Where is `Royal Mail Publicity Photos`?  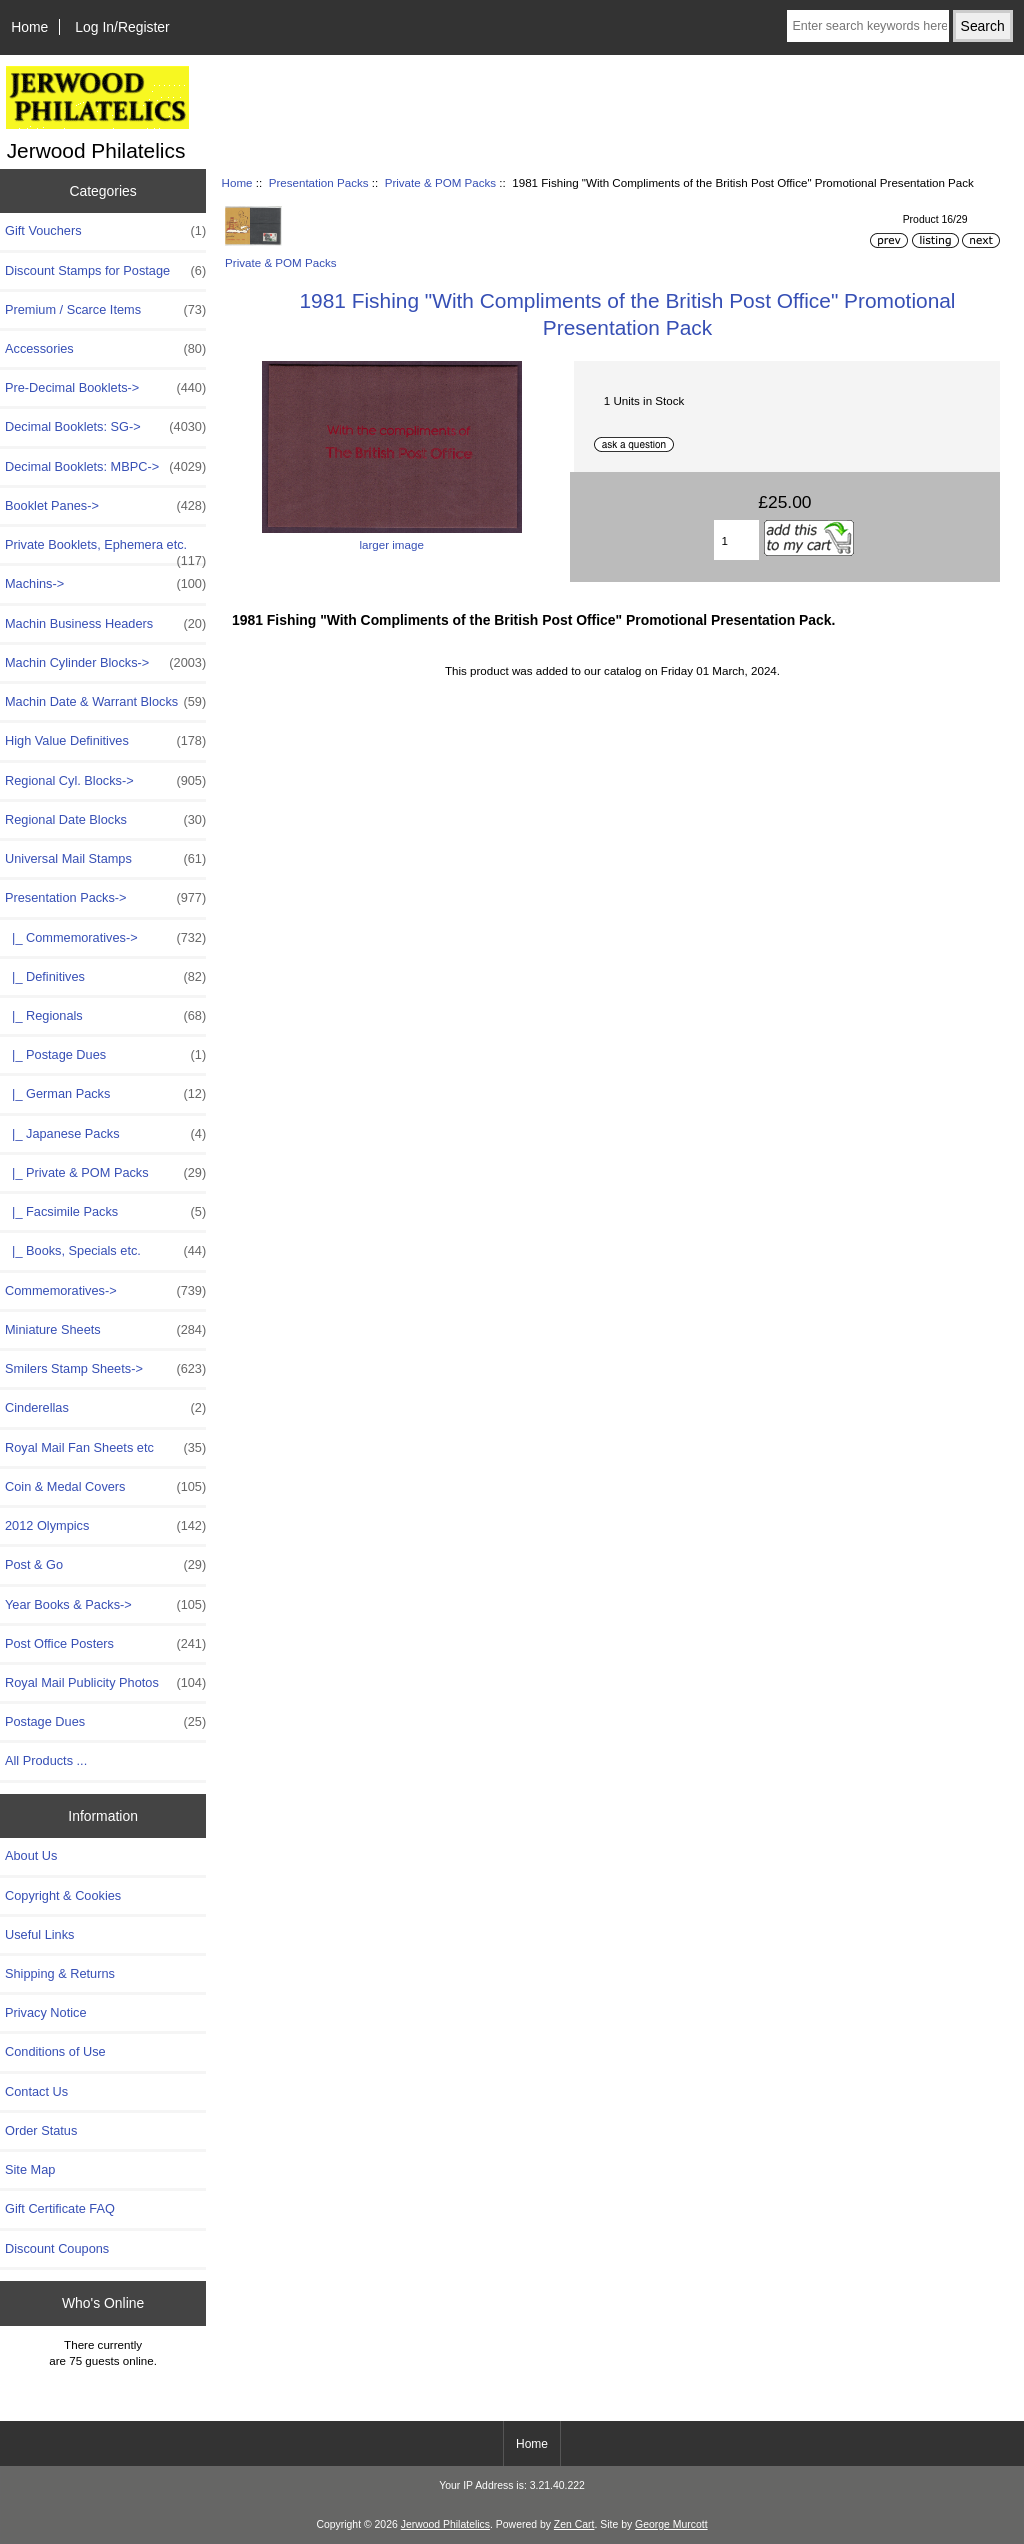
Royal Mail Publicity Photos is located at coordinates (105, 1683).